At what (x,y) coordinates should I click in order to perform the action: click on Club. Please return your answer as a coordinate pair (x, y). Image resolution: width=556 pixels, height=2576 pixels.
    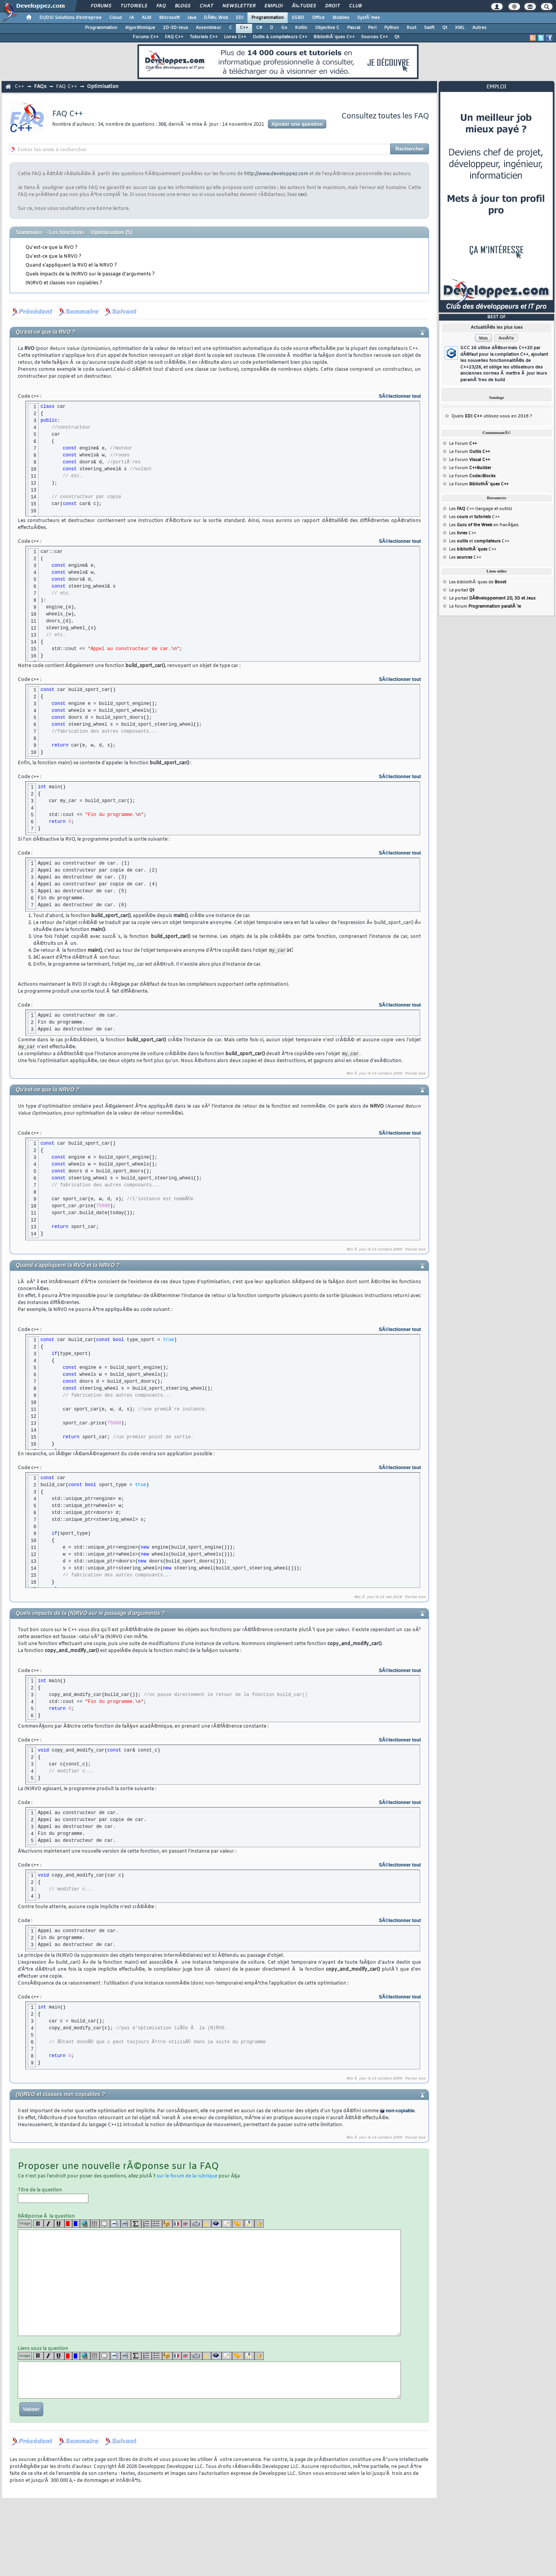
    Looking at the image, I should click on (355, 6).